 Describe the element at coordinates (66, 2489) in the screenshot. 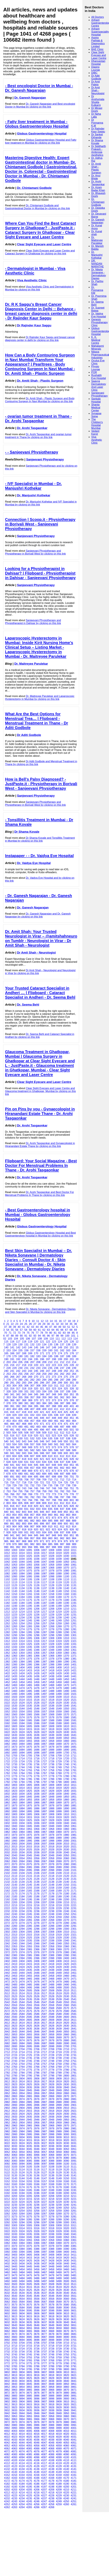

I see `4210` at that location.